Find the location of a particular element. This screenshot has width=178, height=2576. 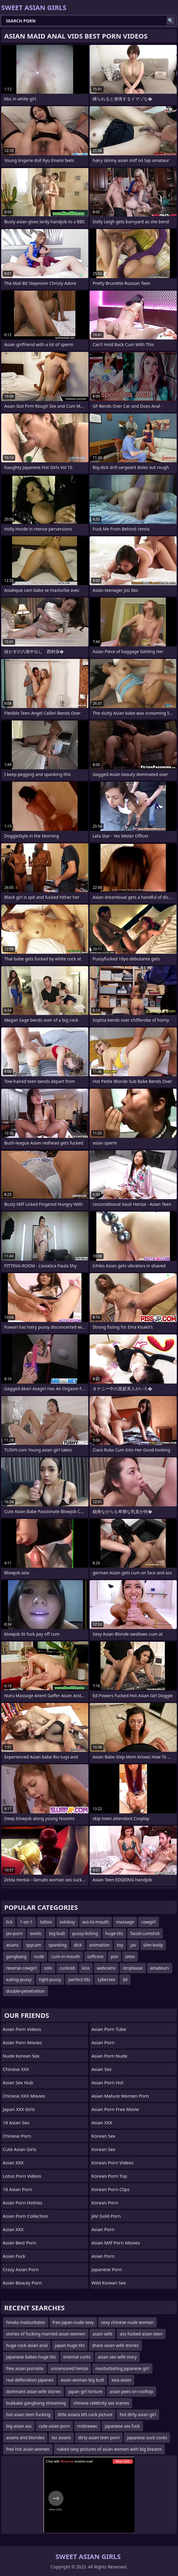

Asian Porn Movies is located at coordinates (22, 2042).